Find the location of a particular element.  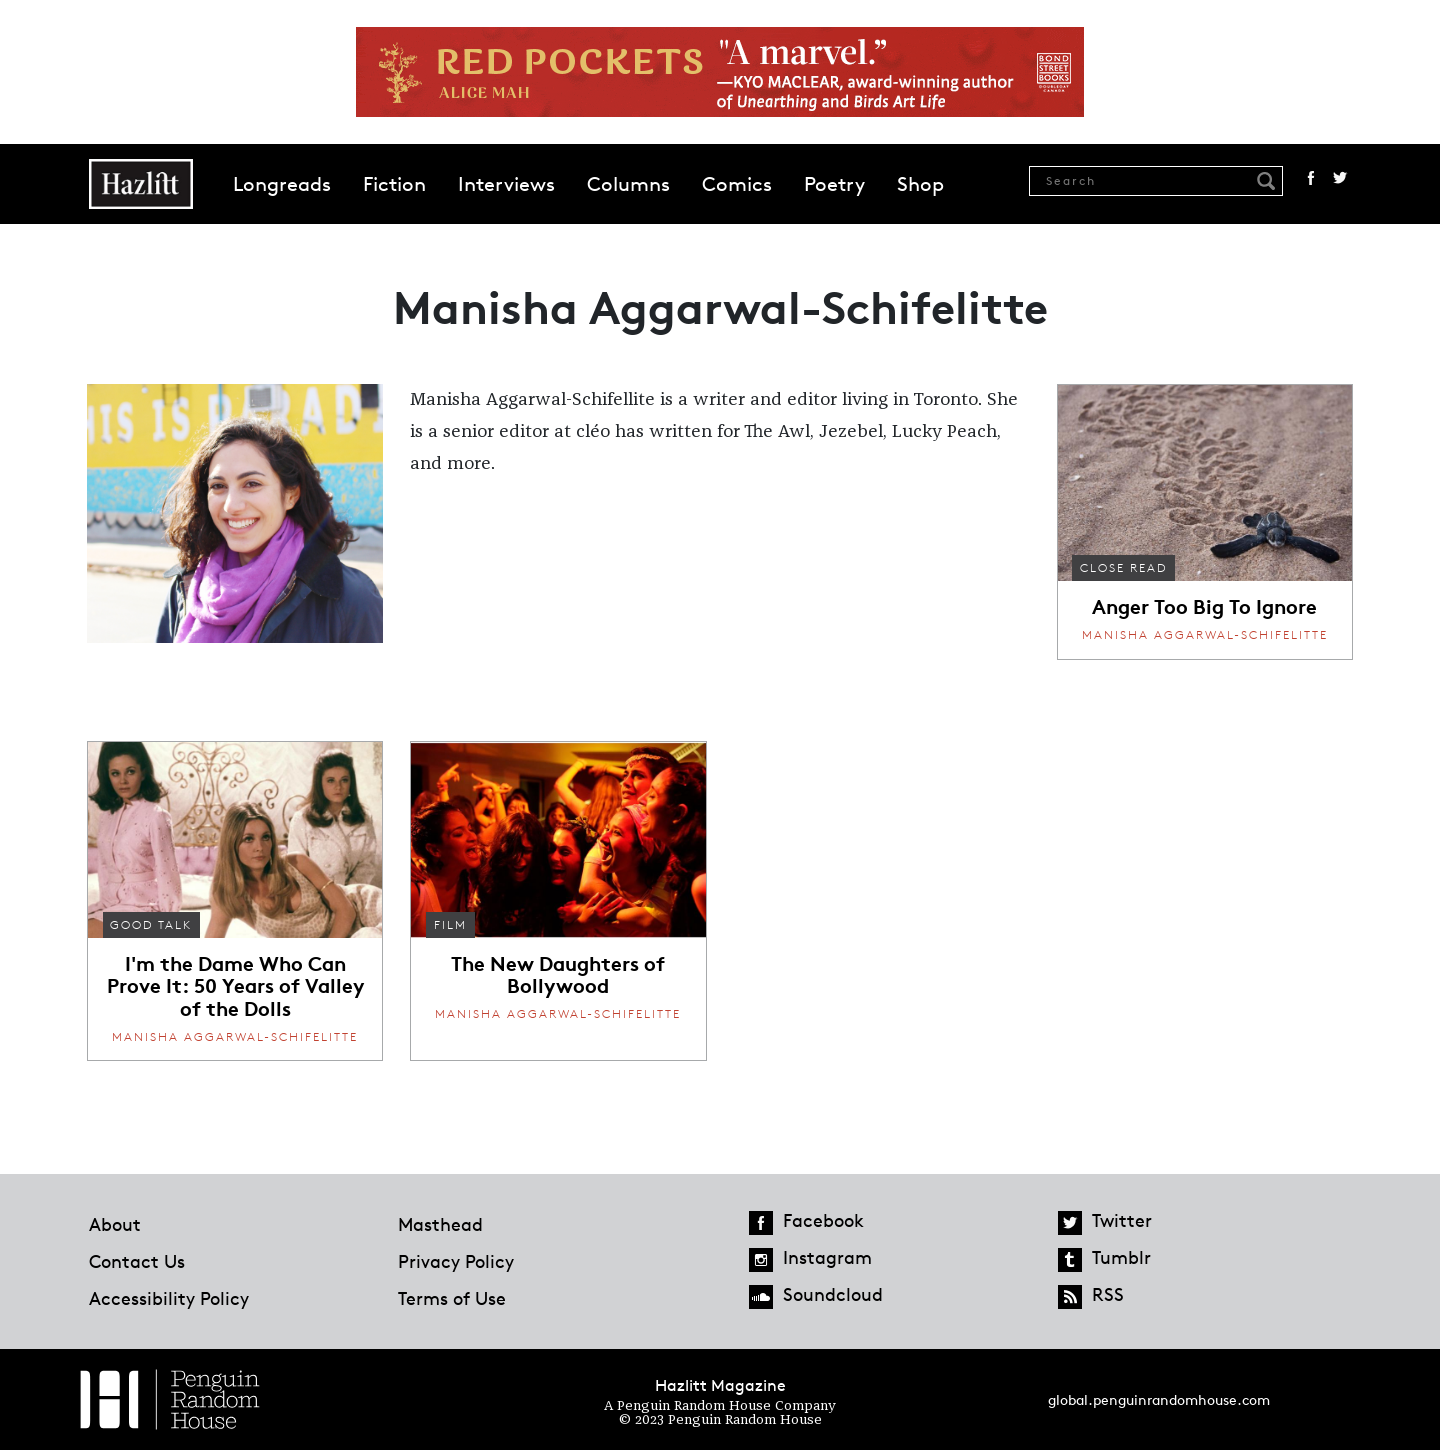

Interviews is located at coordinates (506, 184).